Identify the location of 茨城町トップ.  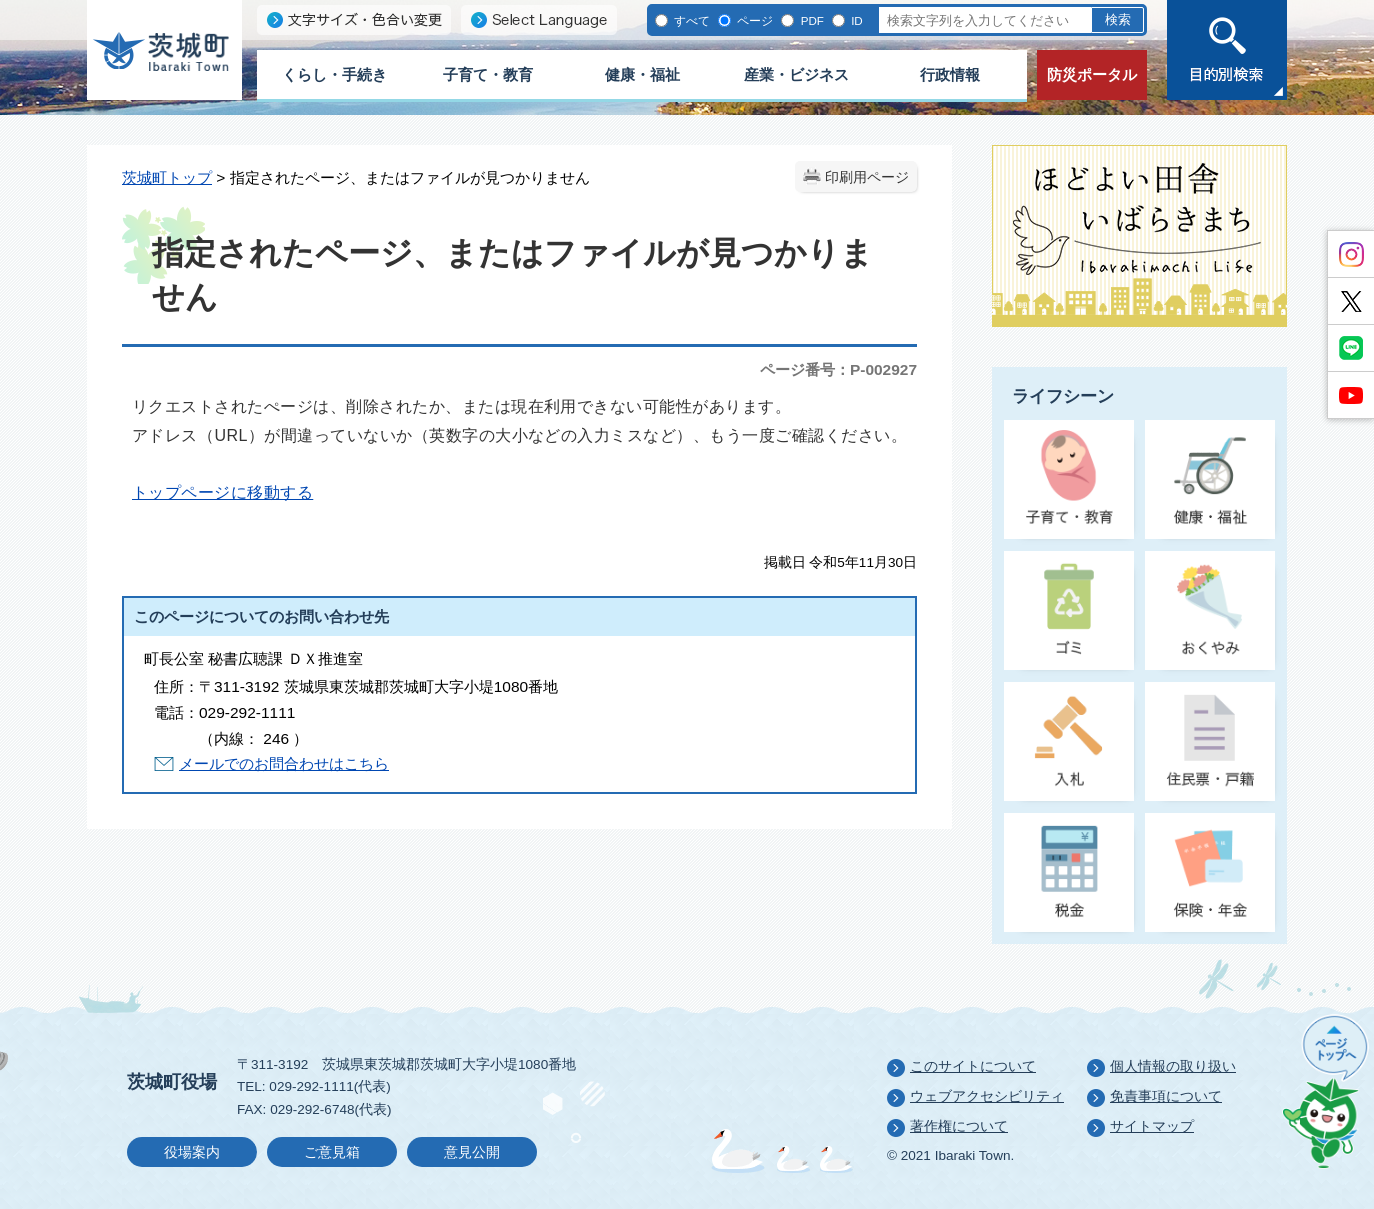
(167, 177).